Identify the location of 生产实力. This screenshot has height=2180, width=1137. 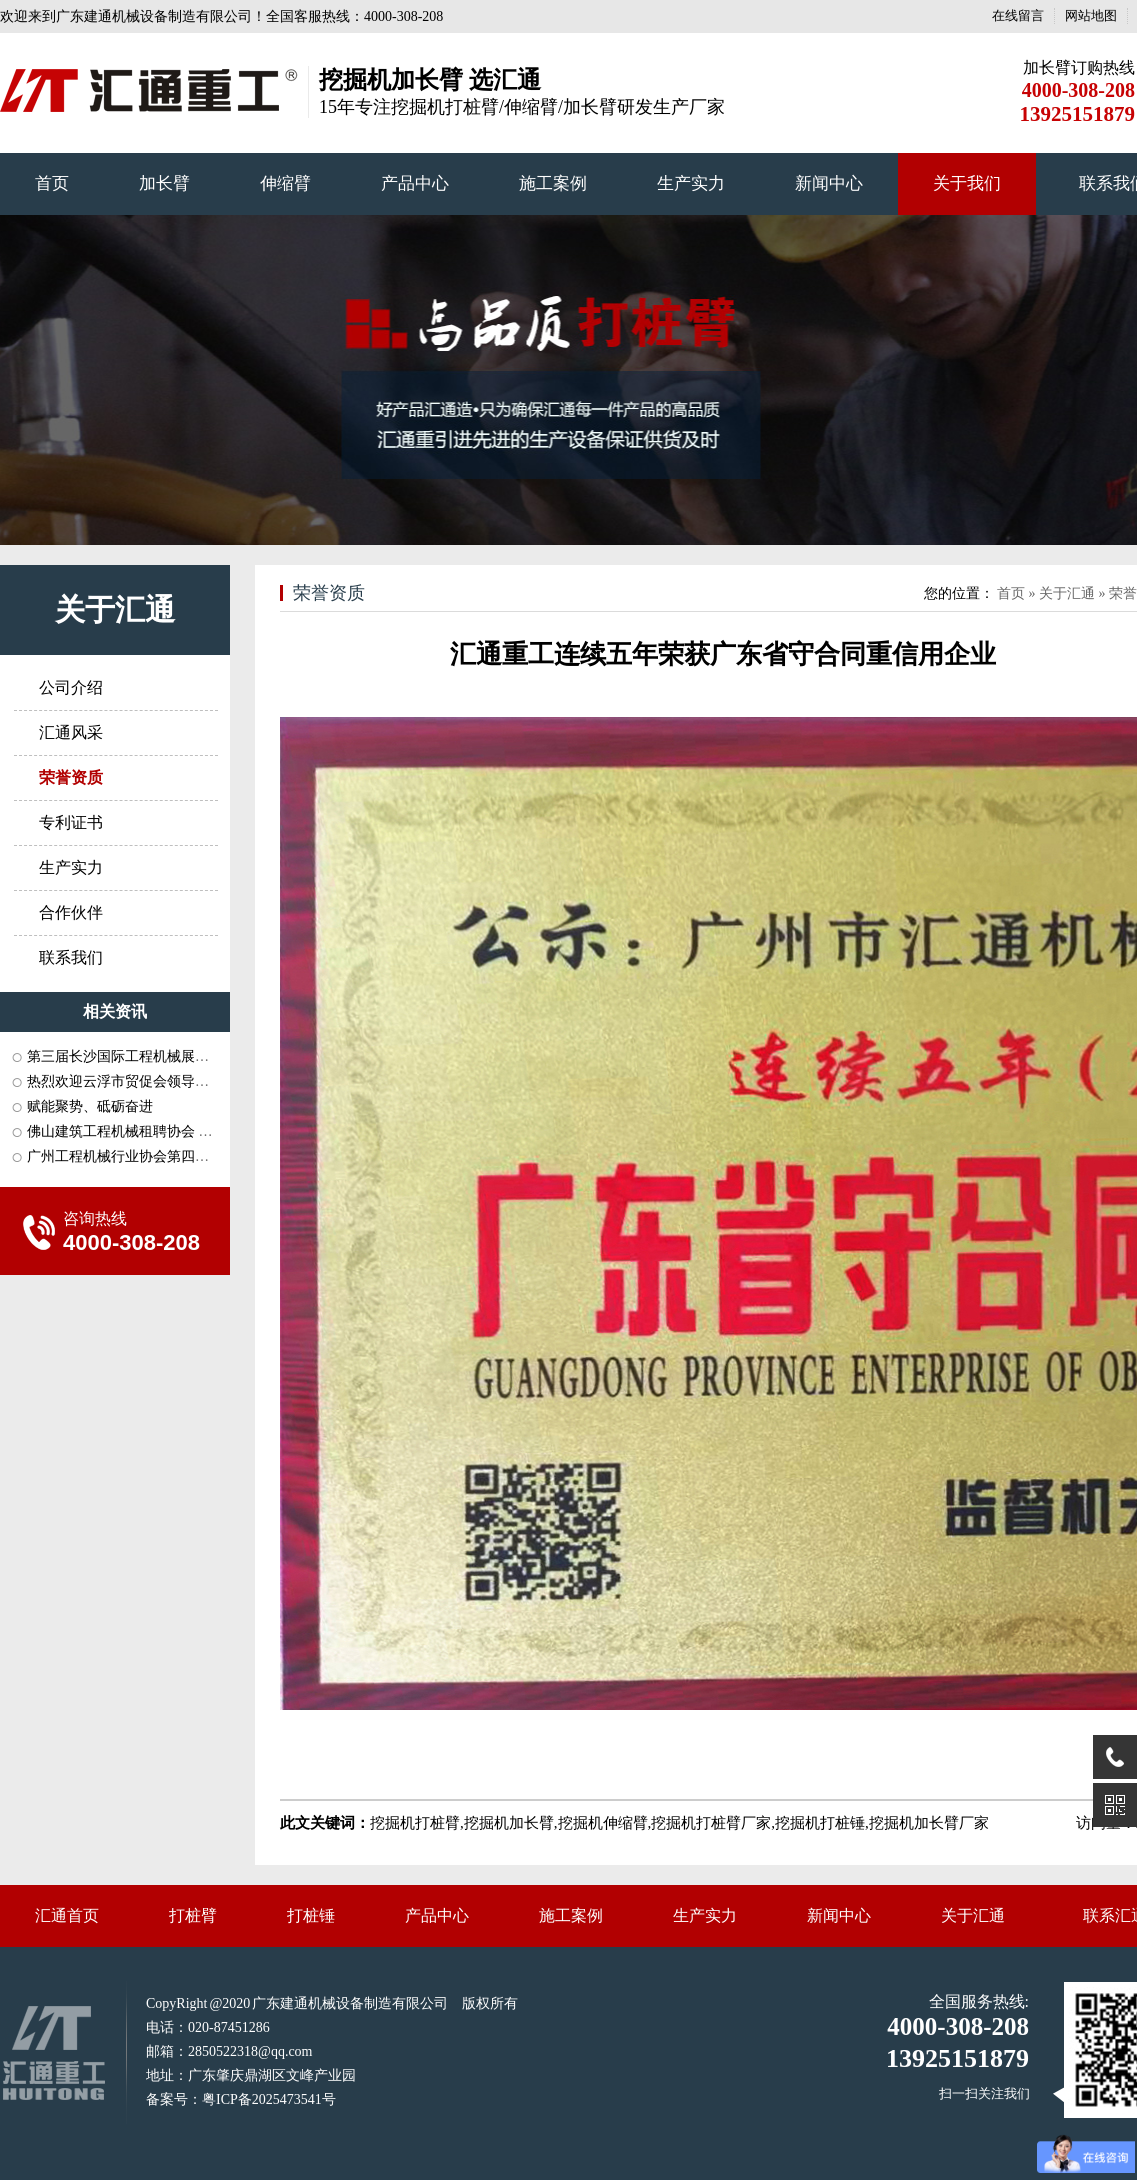
(691, 183).